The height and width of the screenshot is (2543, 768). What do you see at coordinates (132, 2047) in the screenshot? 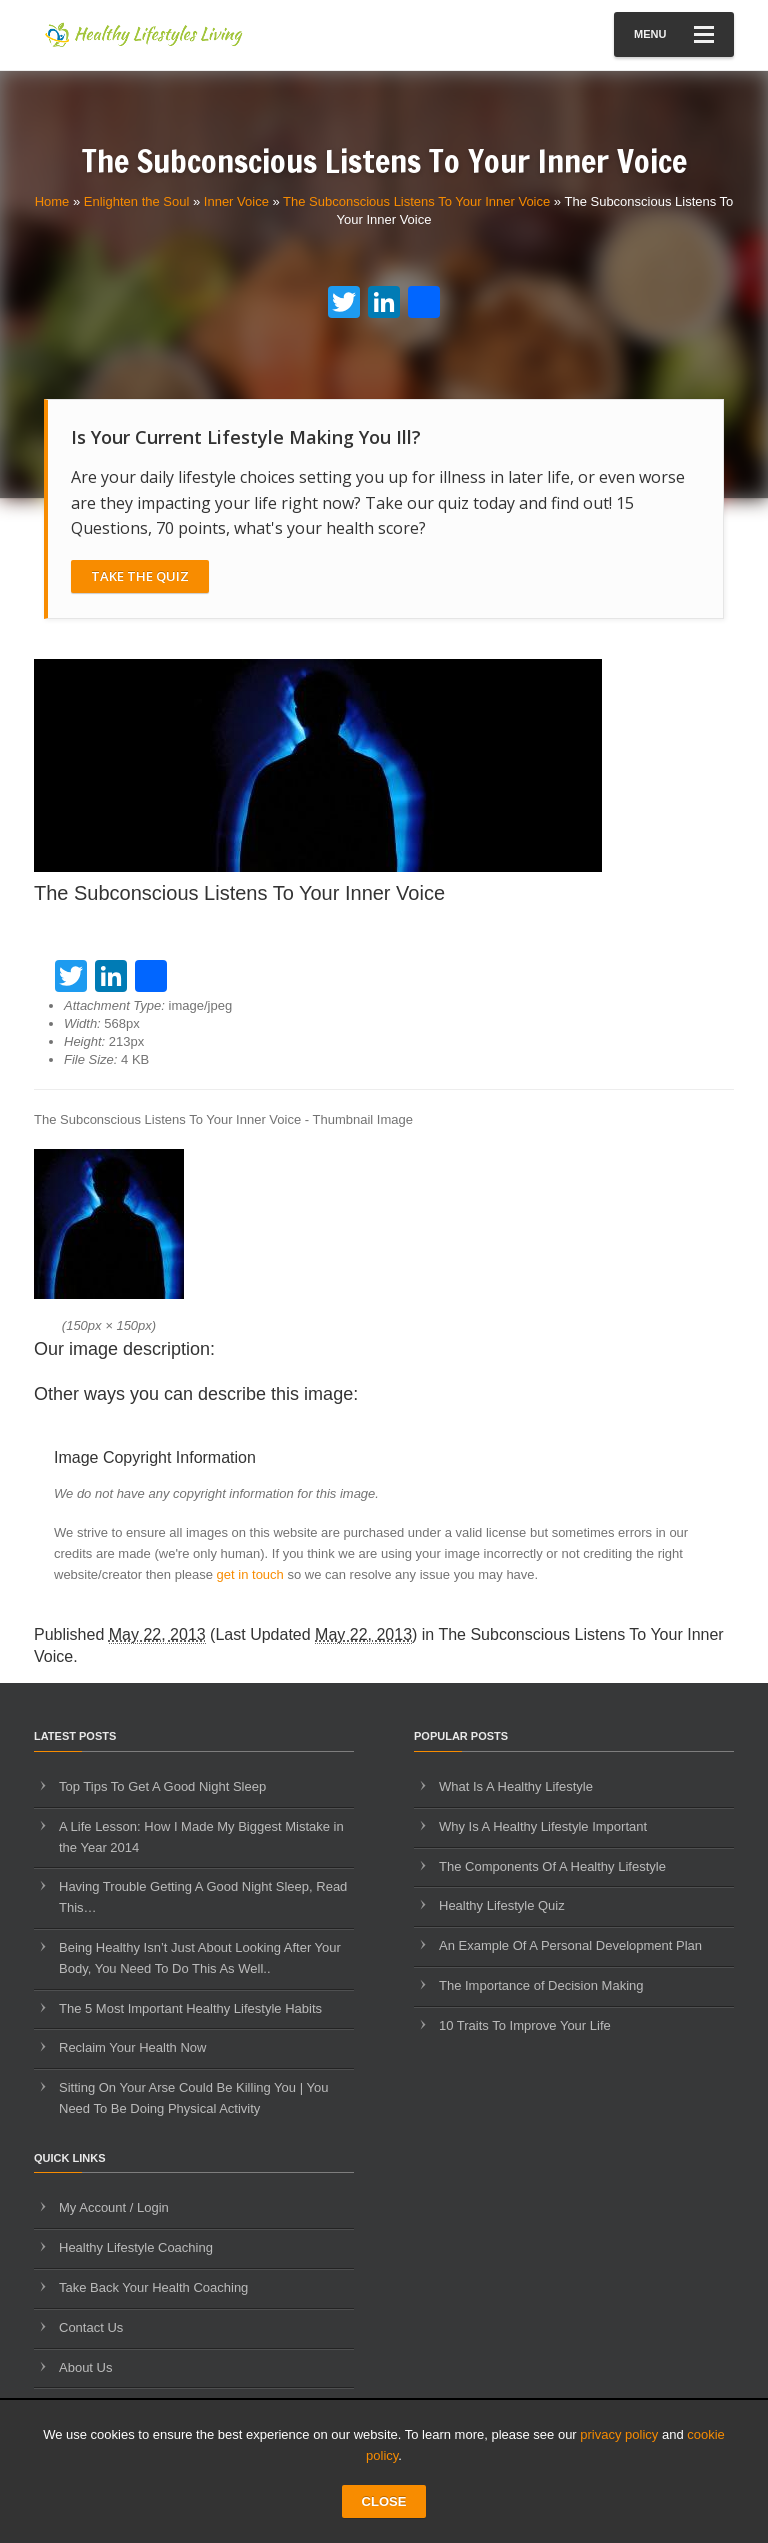
I see `Reclaim Your Health Now` at bounding box center [132, 2047].